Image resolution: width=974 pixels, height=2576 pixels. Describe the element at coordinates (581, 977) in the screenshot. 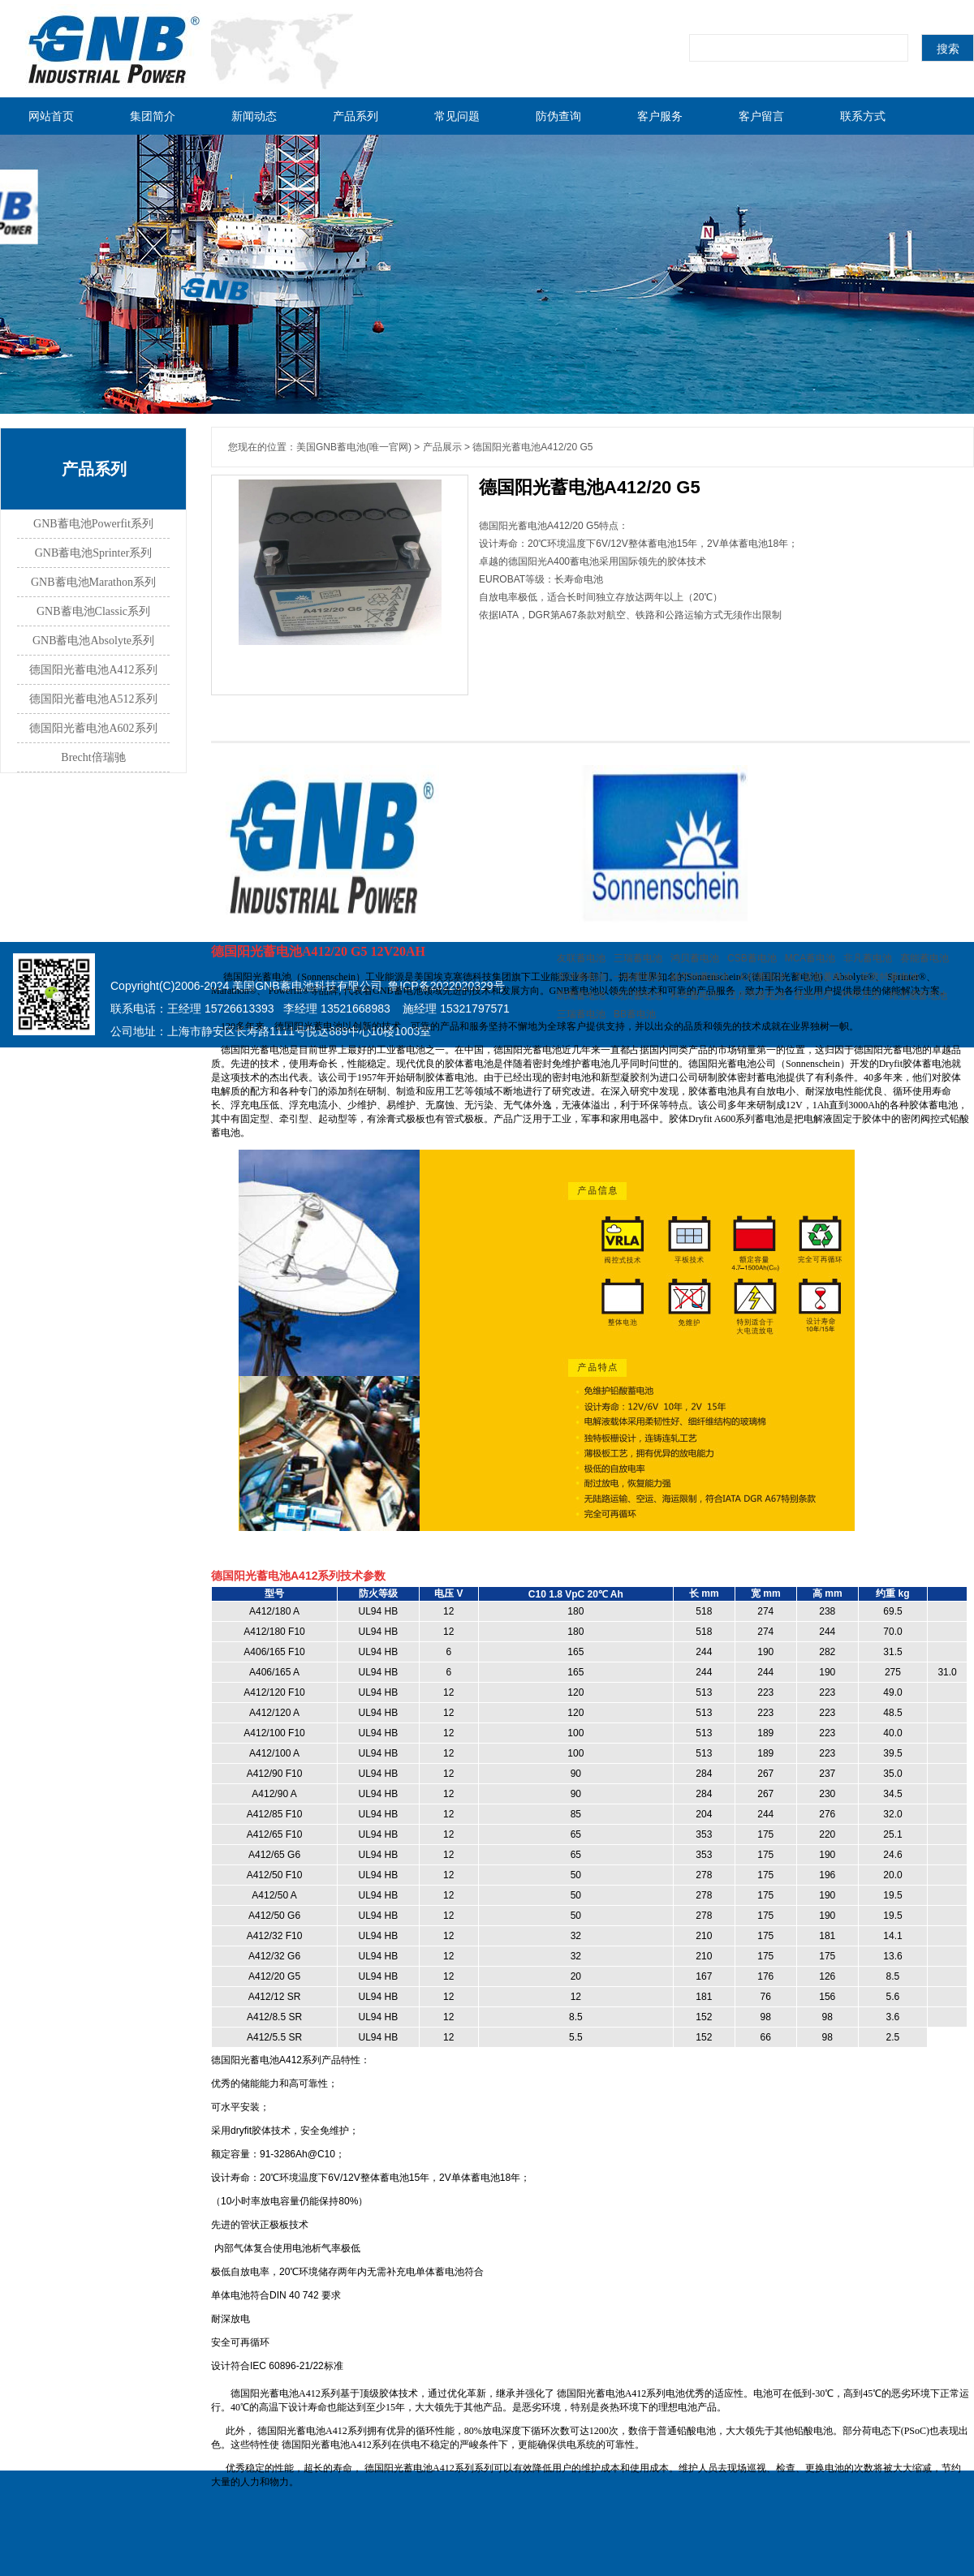

I see `东洋蓄电池` at that location.